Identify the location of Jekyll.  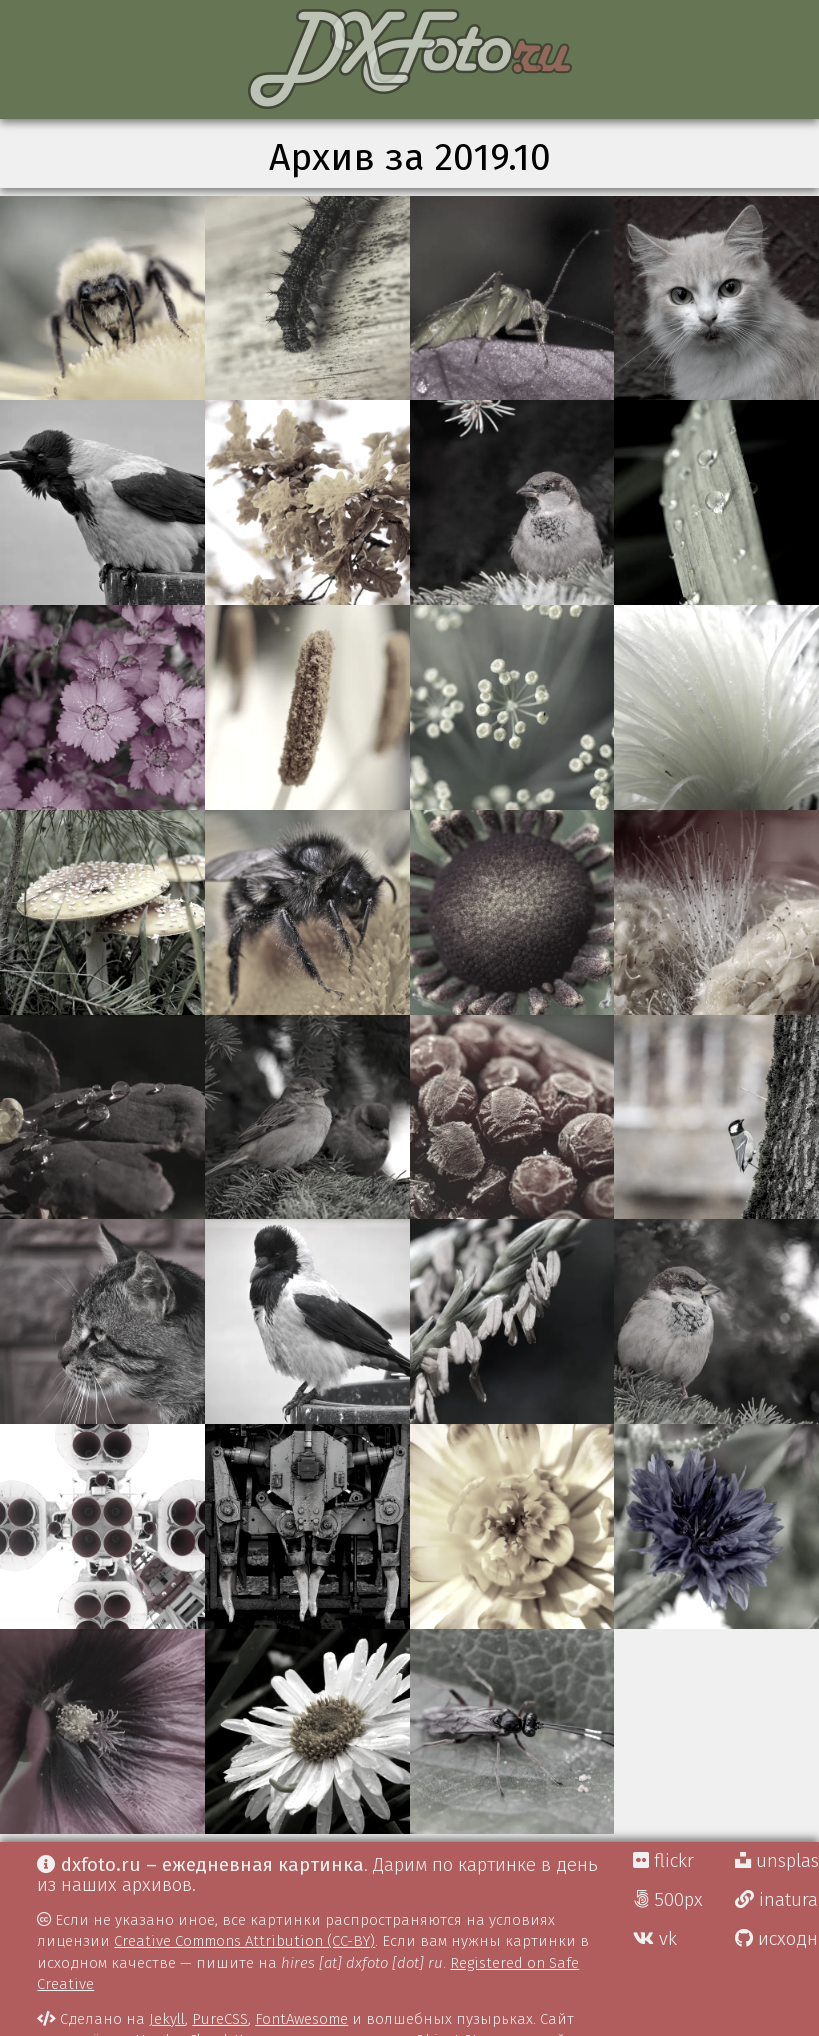
(167, 2019).